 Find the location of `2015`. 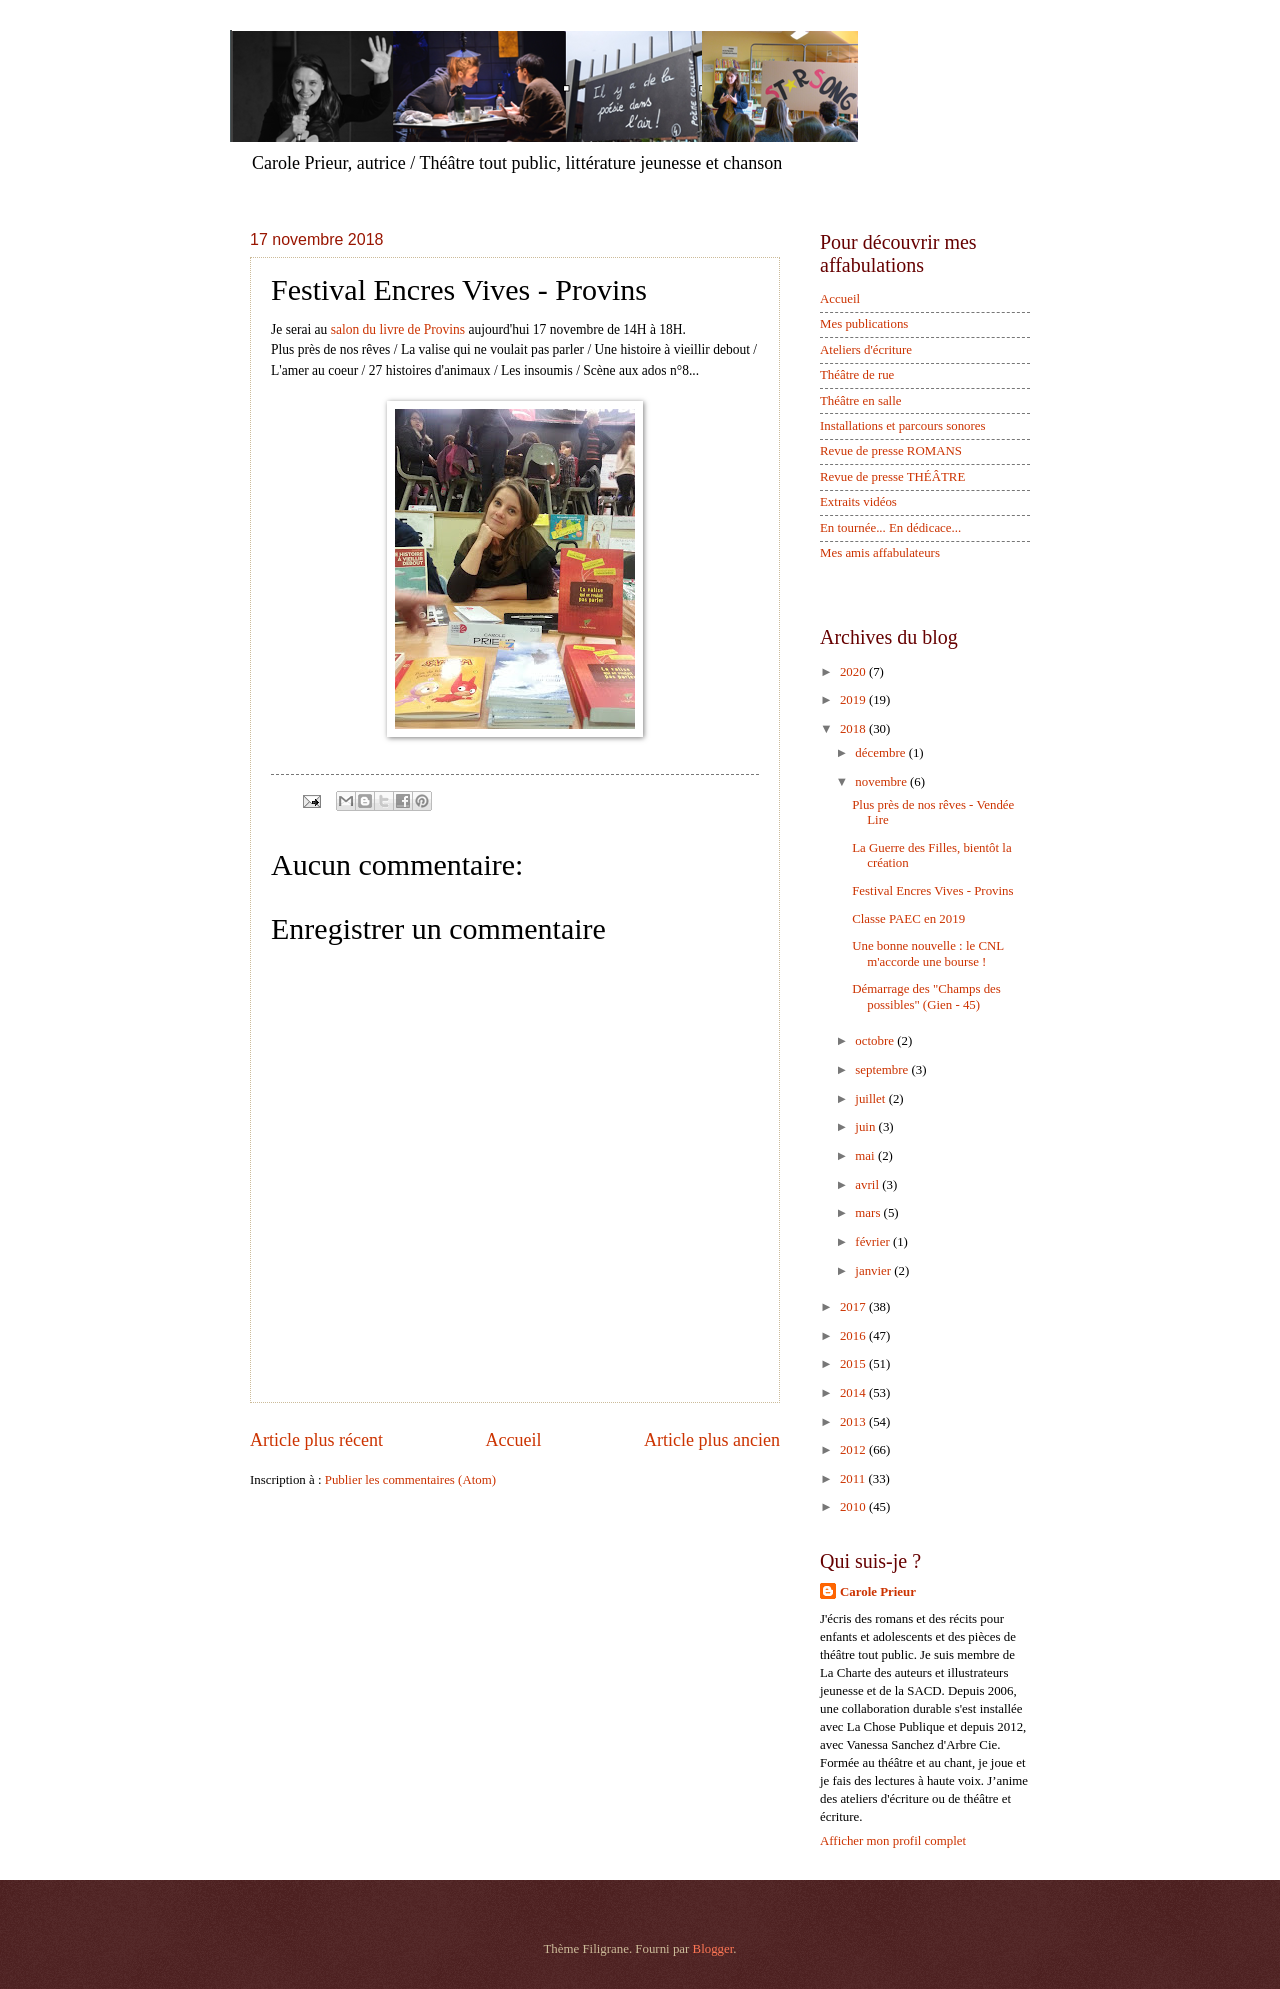

2015 is located at coordinates (854, 1364).